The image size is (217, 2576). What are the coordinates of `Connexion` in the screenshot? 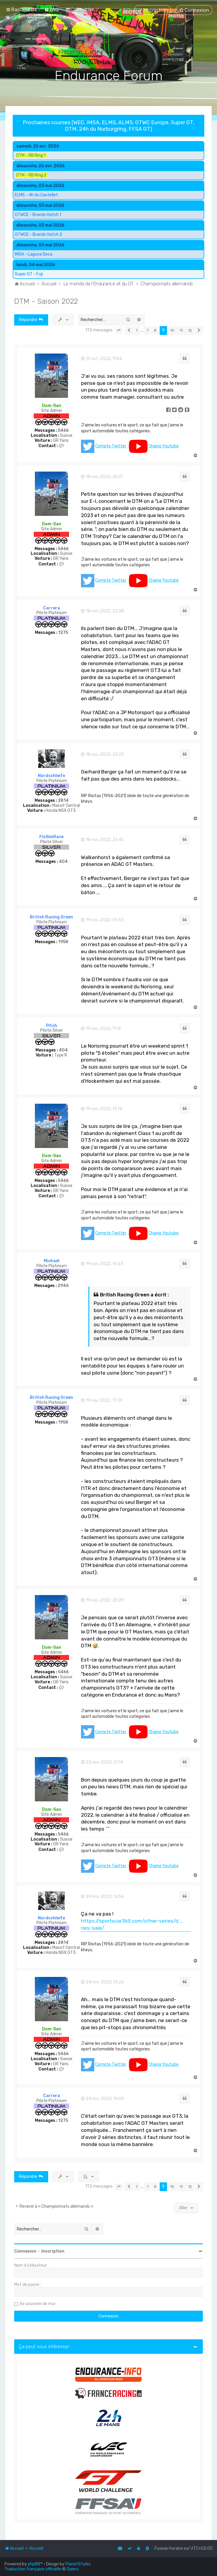 It's located at (25, 2251).